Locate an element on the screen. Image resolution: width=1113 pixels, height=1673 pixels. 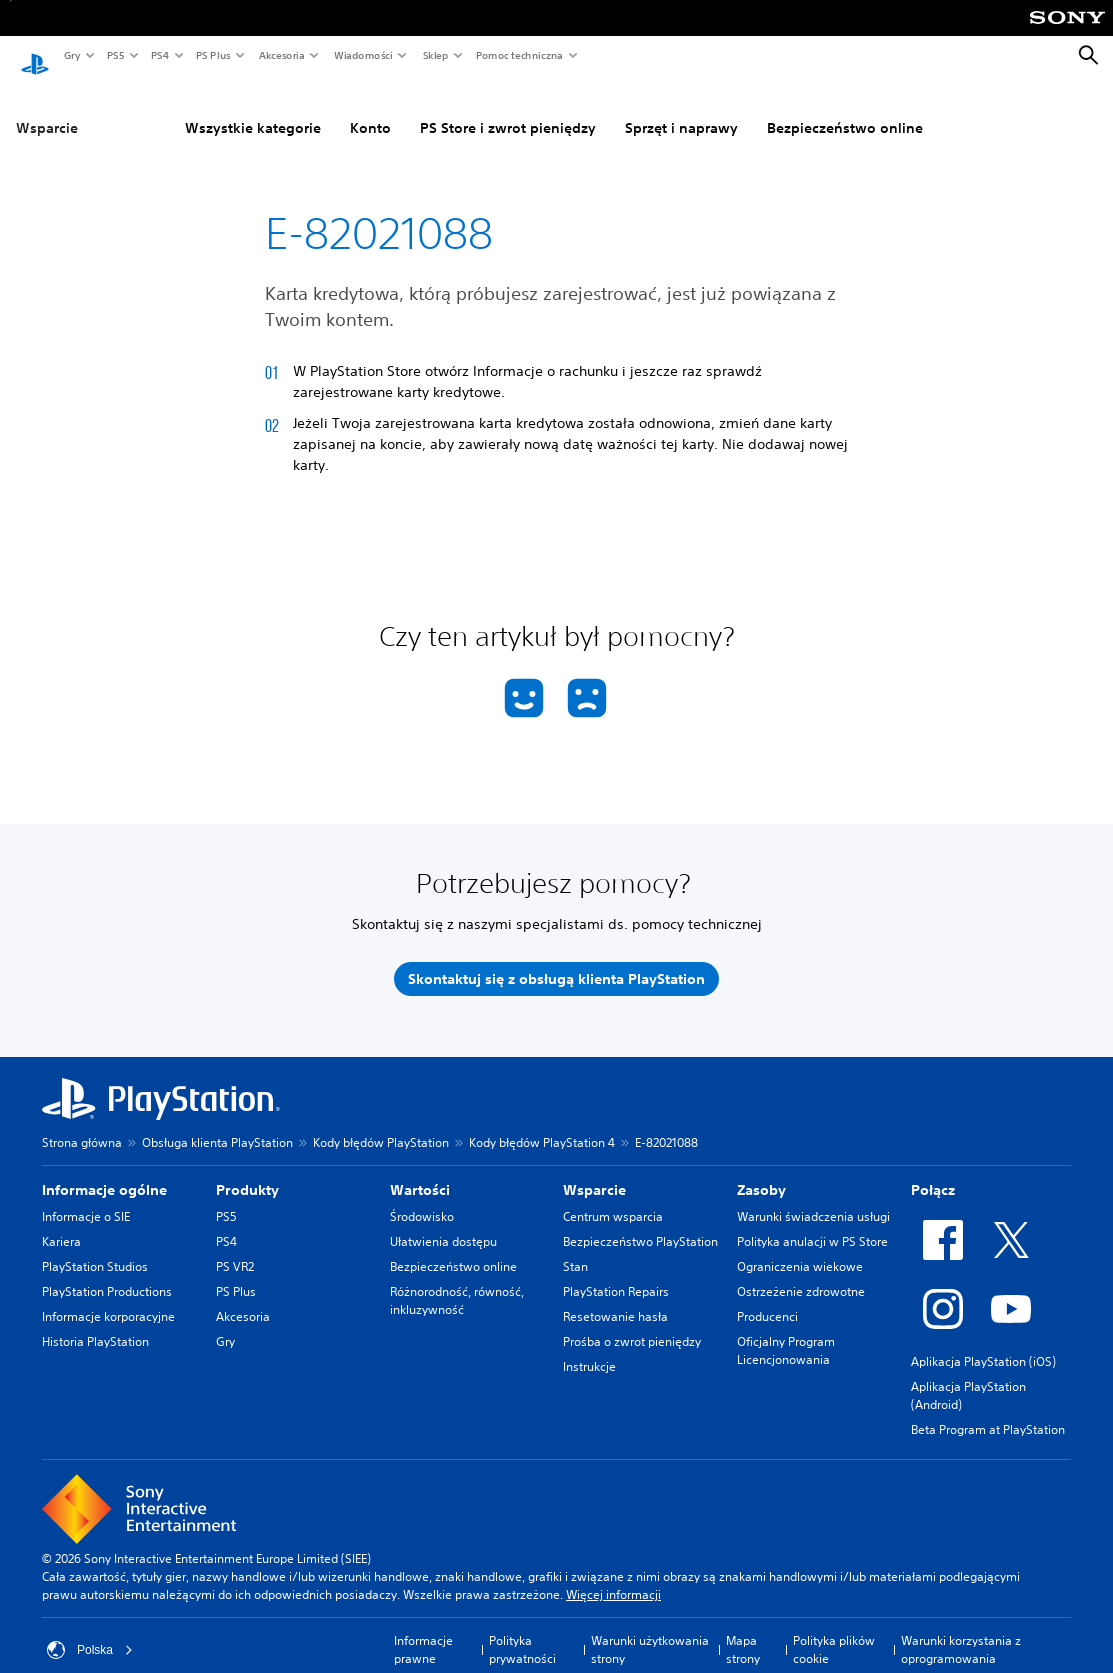
Różnorodność, równość, inkluzywność is located at coordinates (457, 1281).